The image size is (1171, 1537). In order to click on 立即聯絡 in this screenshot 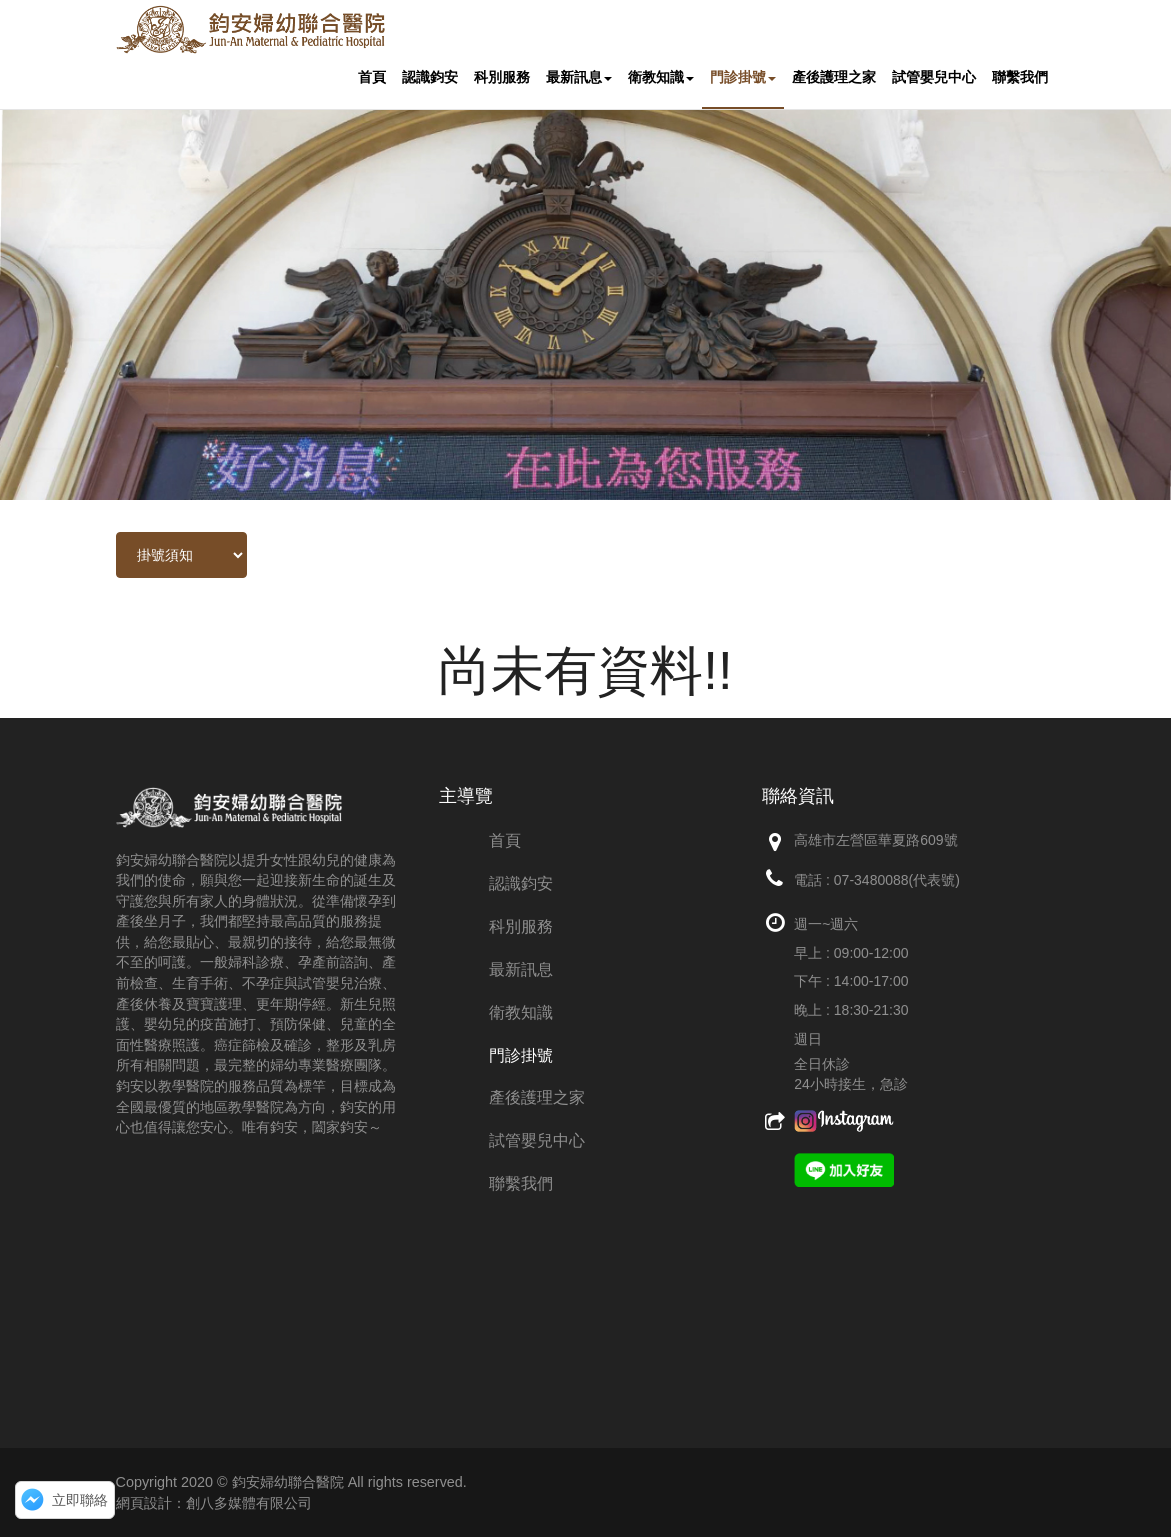, I will do `click(80, 1500)`.